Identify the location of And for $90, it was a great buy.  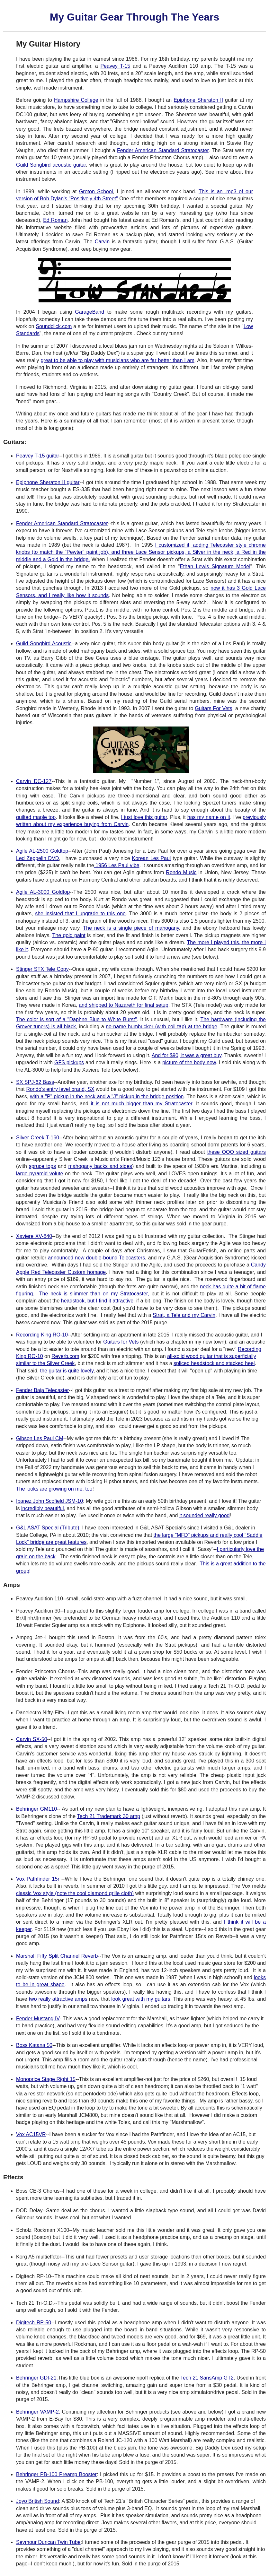
(186, 1055).